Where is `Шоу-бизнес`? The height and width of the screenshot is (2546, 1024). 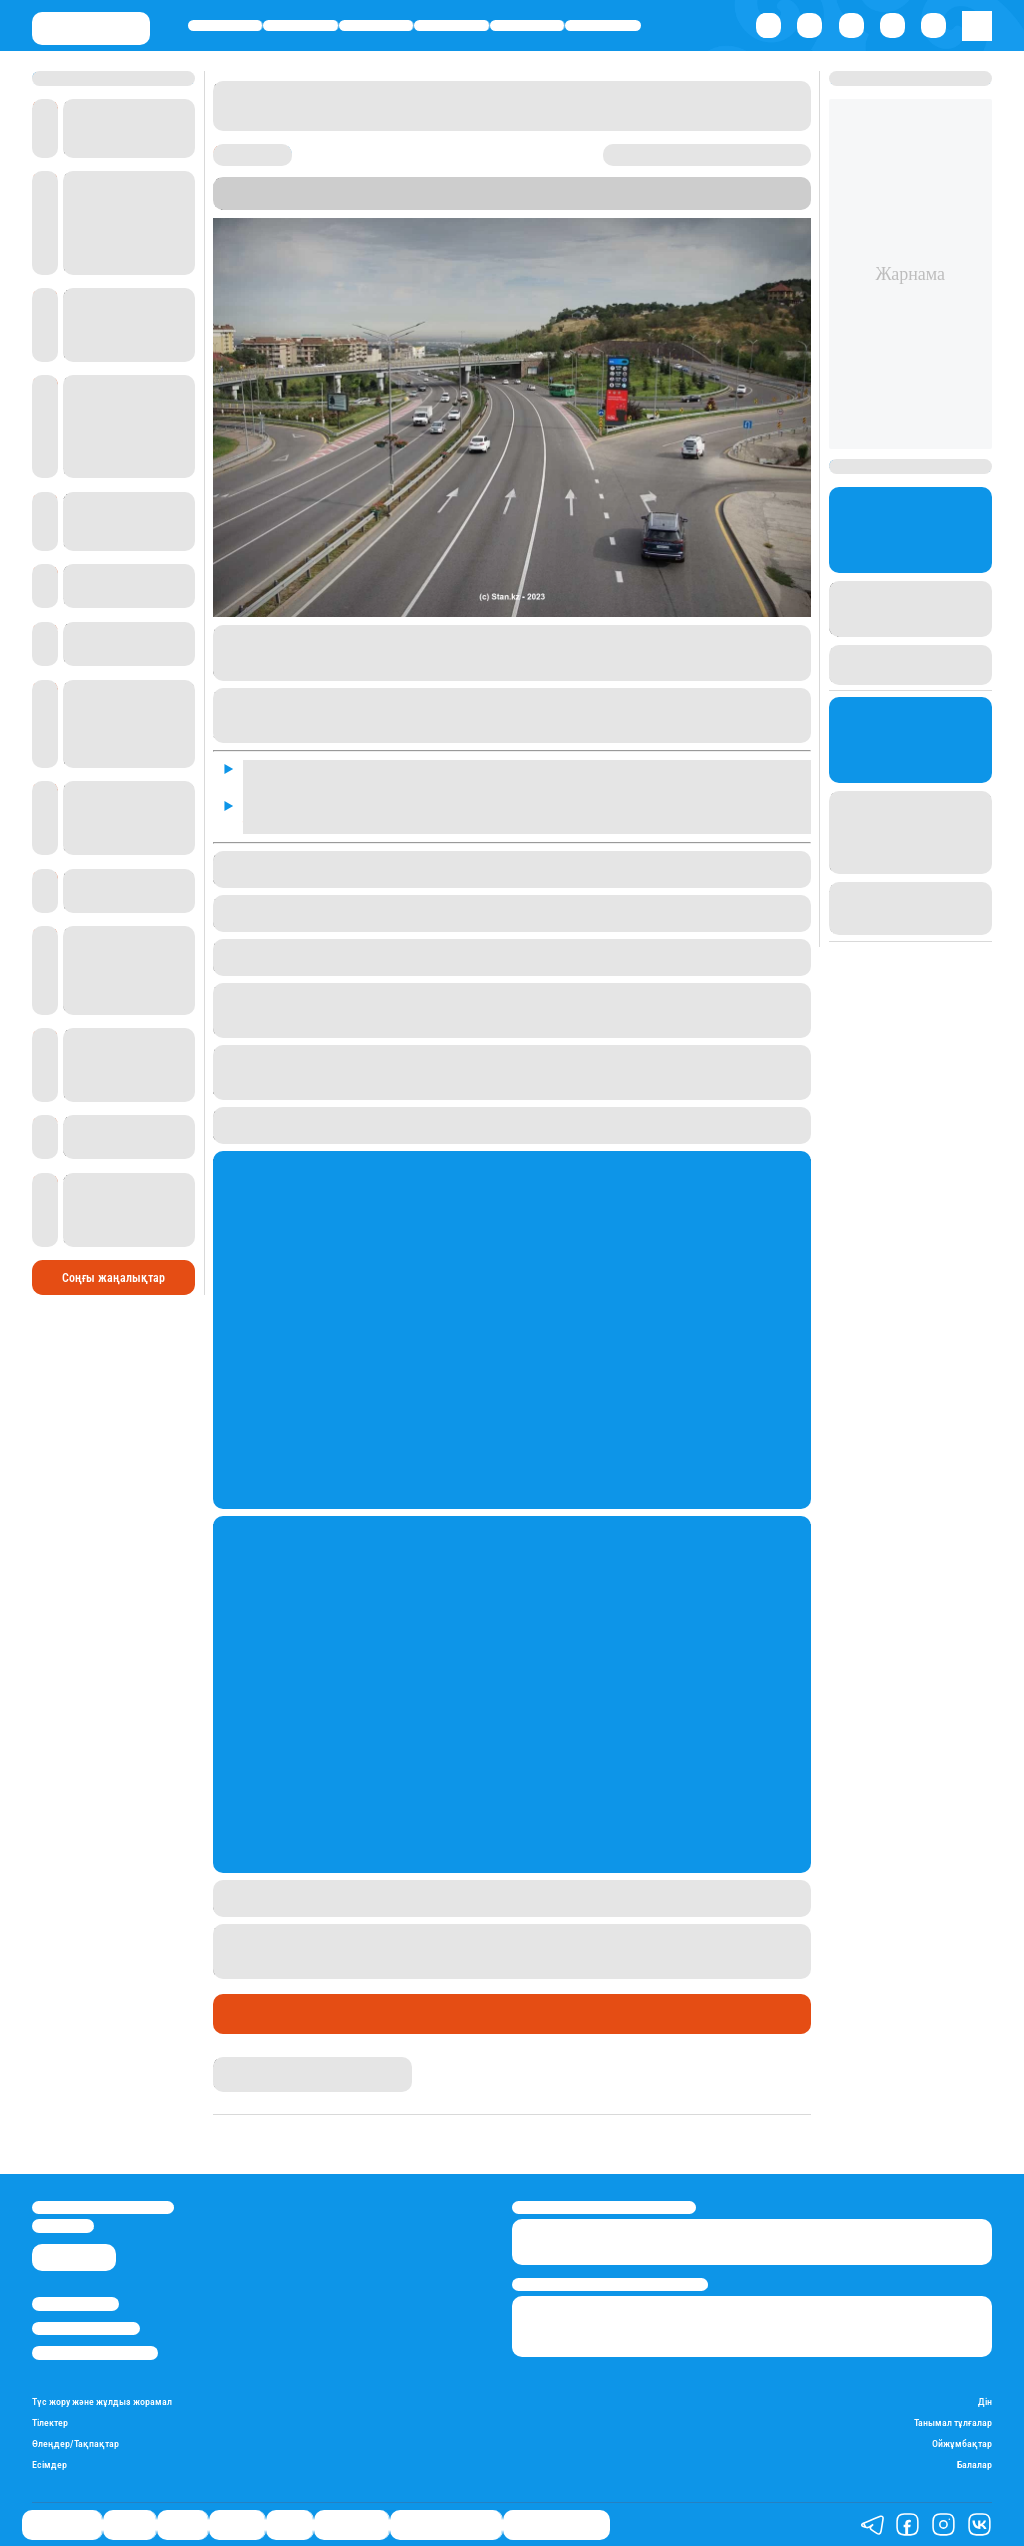 Шоу-бизнес is located at coordinates (603, 25).